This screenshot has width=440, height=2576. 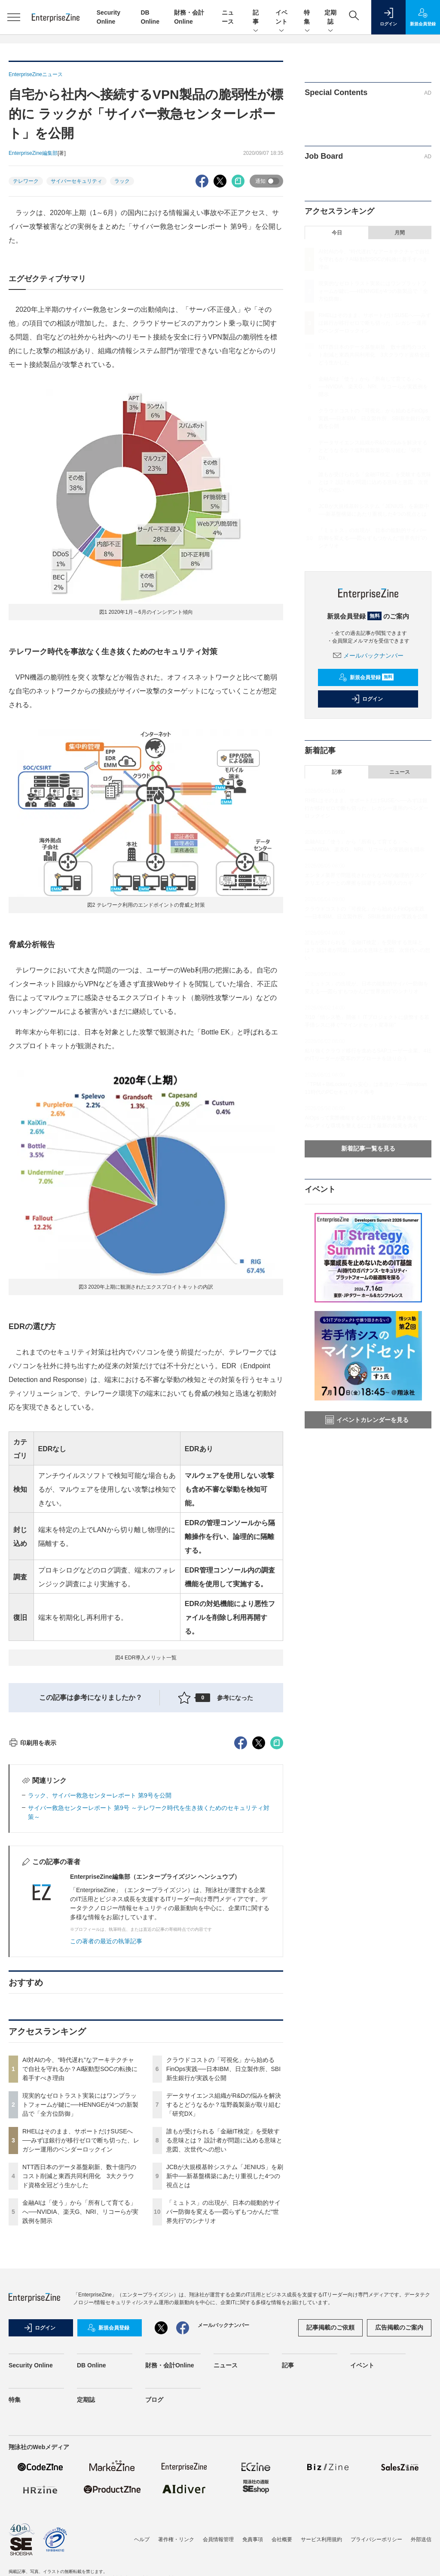 I want to click on AI対AIの今、“時代遅れ”なアーキテクチャで自社を守れるか？AI駆動型SOCの転換に着手すべき理由, so click(x=80, y=2223).